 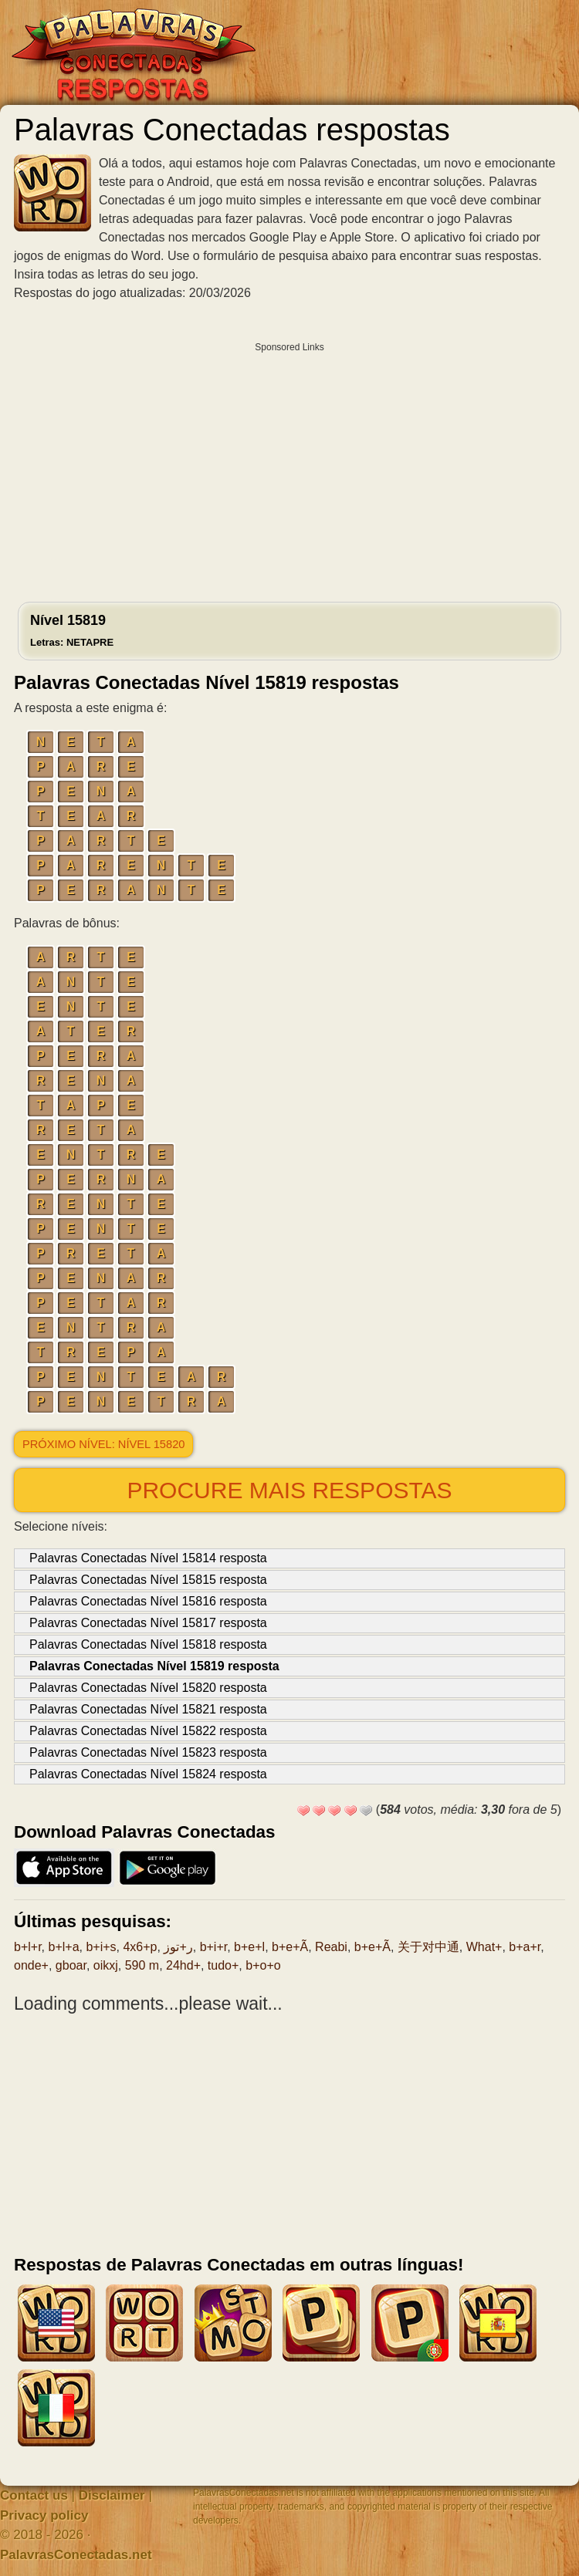 What do you see at coordinates (71, 1965) in the screenshot?
I see `gboar` at bounding box center [71, 1965].